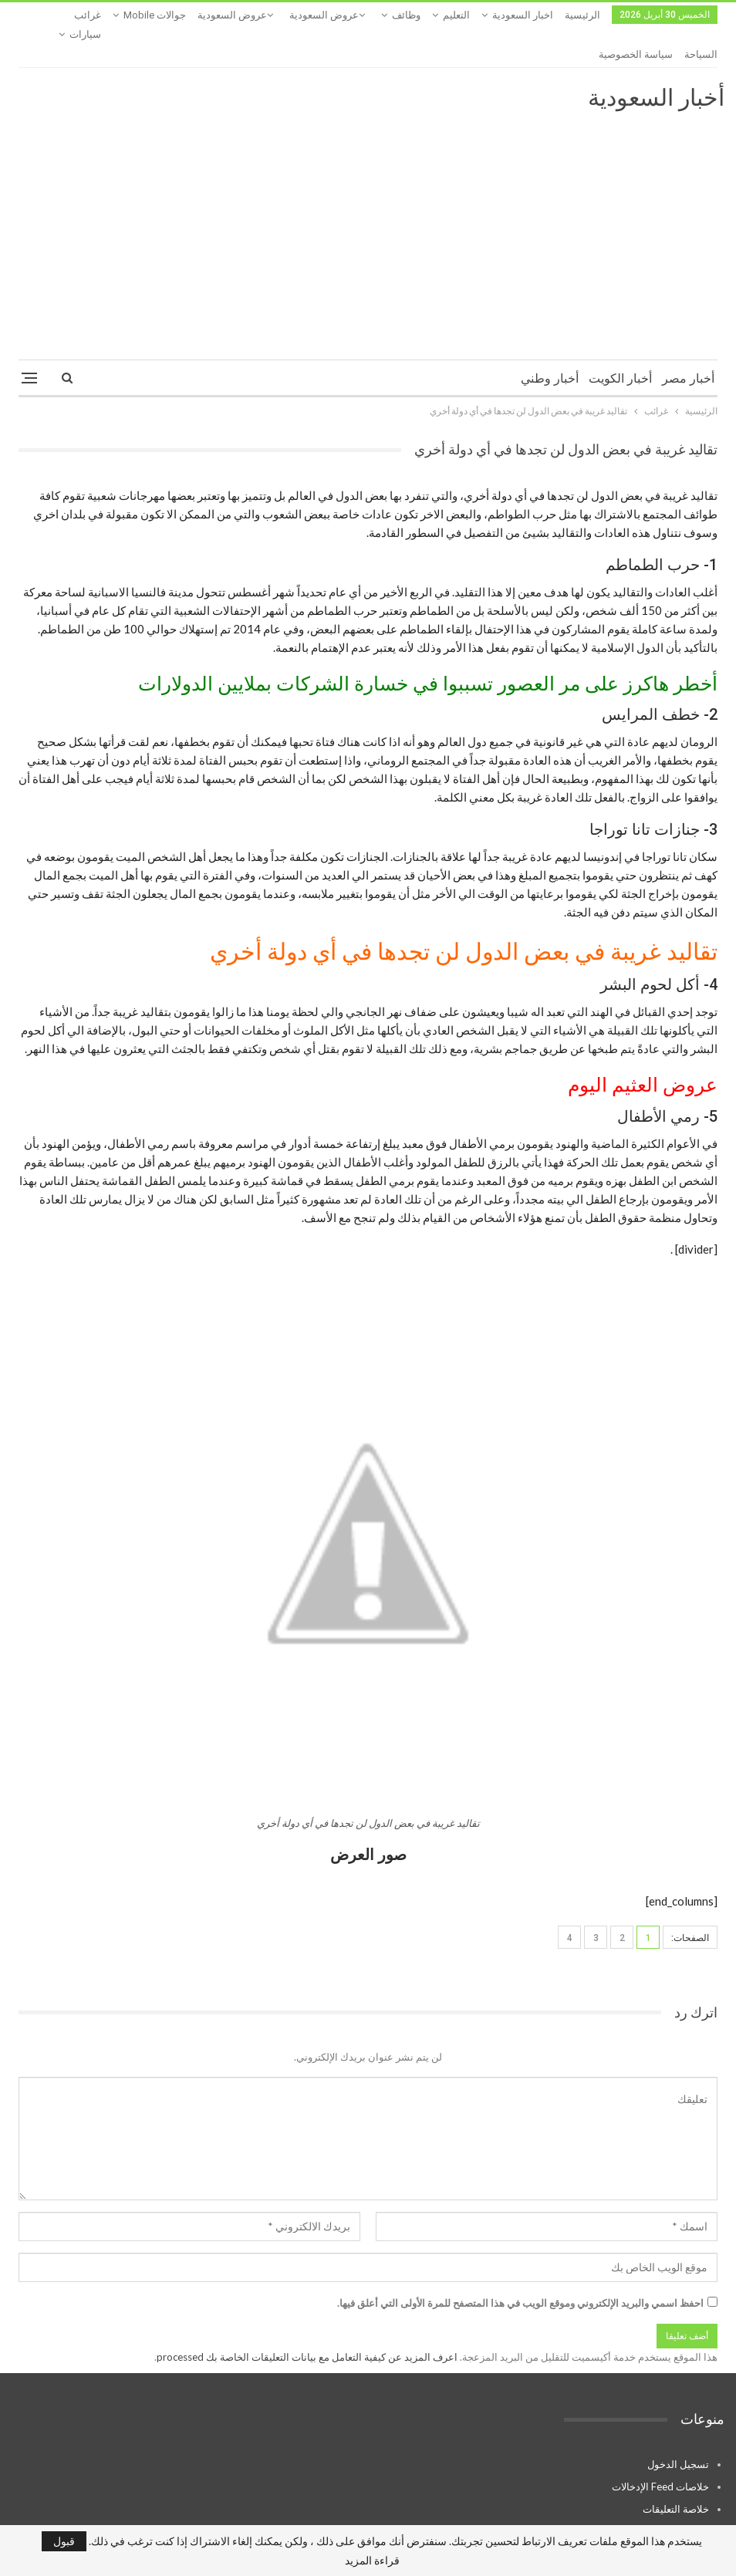 The width and height of the screenshot is (736, 2576). I want to click on [Advertisement], so click(368, 190).